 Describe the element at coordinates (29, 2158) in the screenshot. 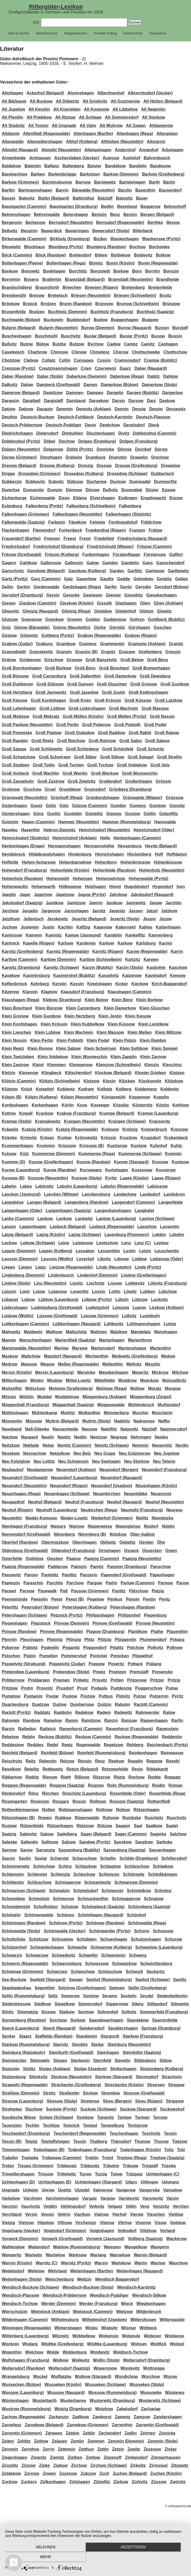

I see `Trampke` at that location.